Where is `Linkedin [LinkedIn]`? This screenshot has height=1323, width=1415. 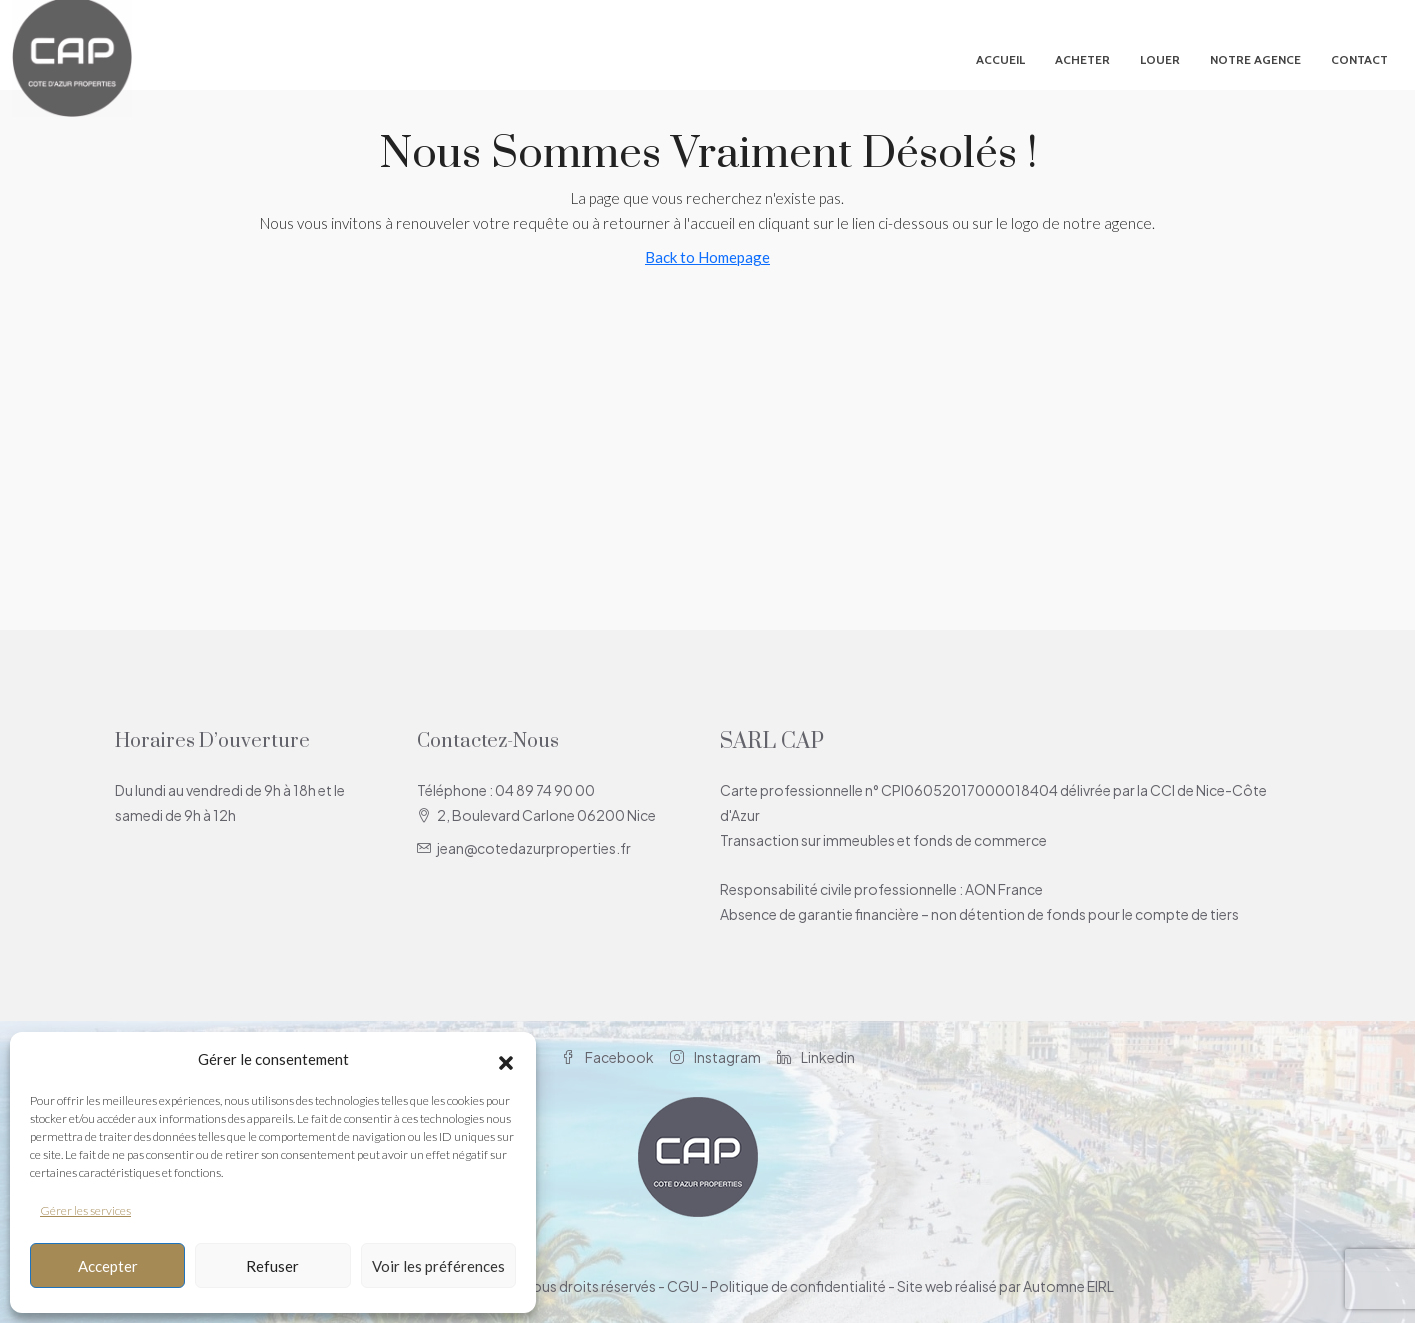 Linkedin [LinkedIn] is located at coordinates (816, 1057).